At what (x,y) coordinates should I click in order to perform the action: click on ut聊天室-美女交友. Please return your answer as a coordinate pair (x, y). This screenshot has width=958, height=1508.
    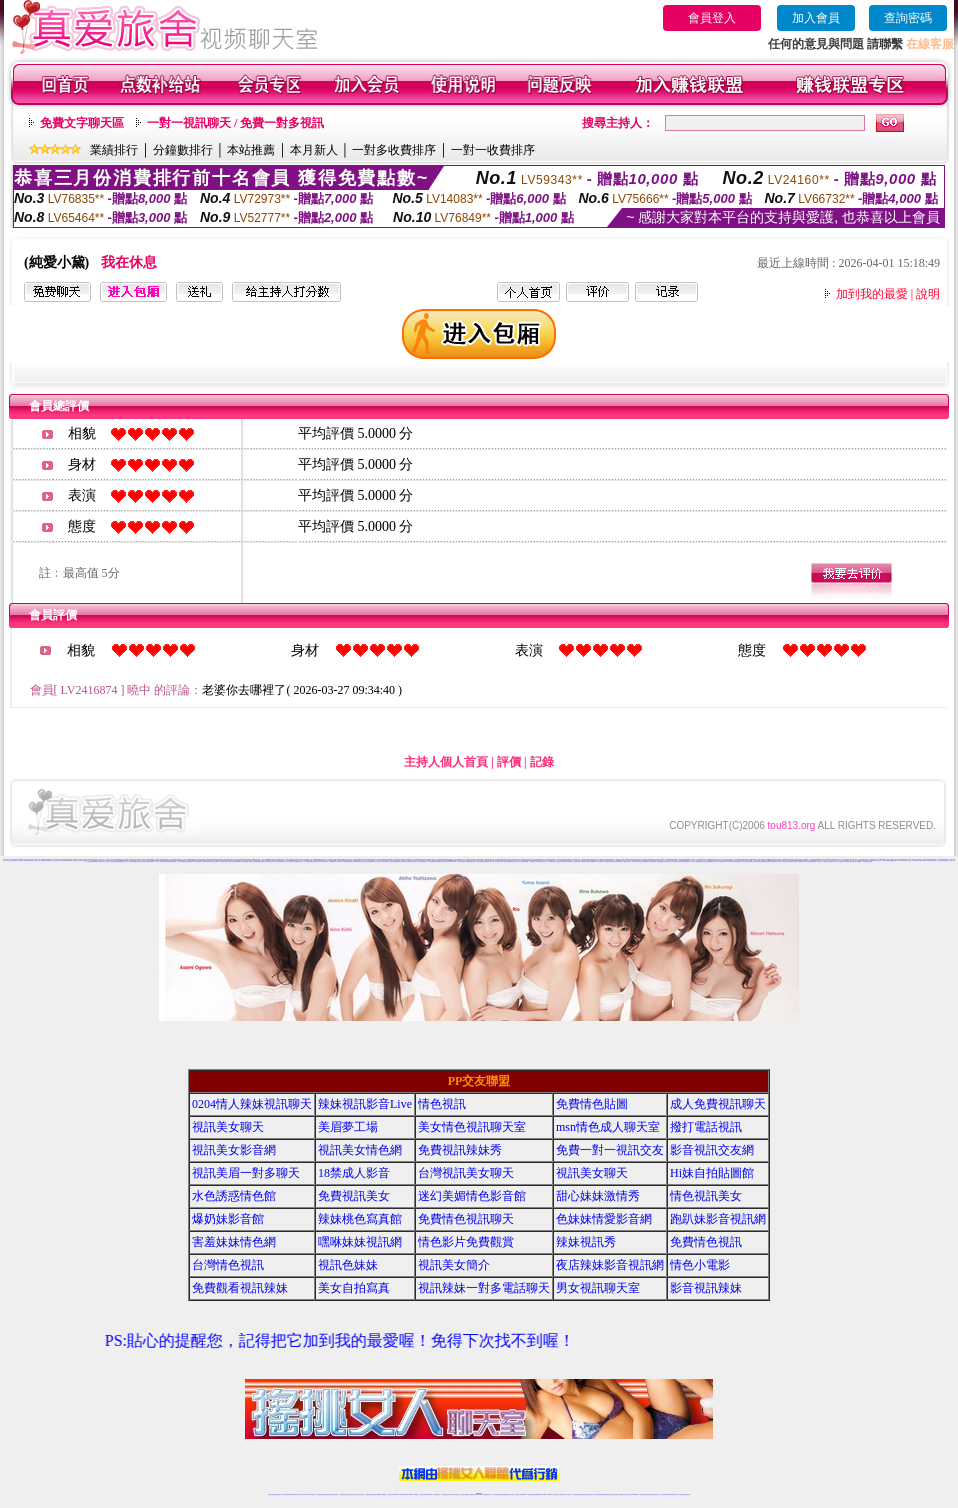
    Looking at the image, I should click on (411, 861).